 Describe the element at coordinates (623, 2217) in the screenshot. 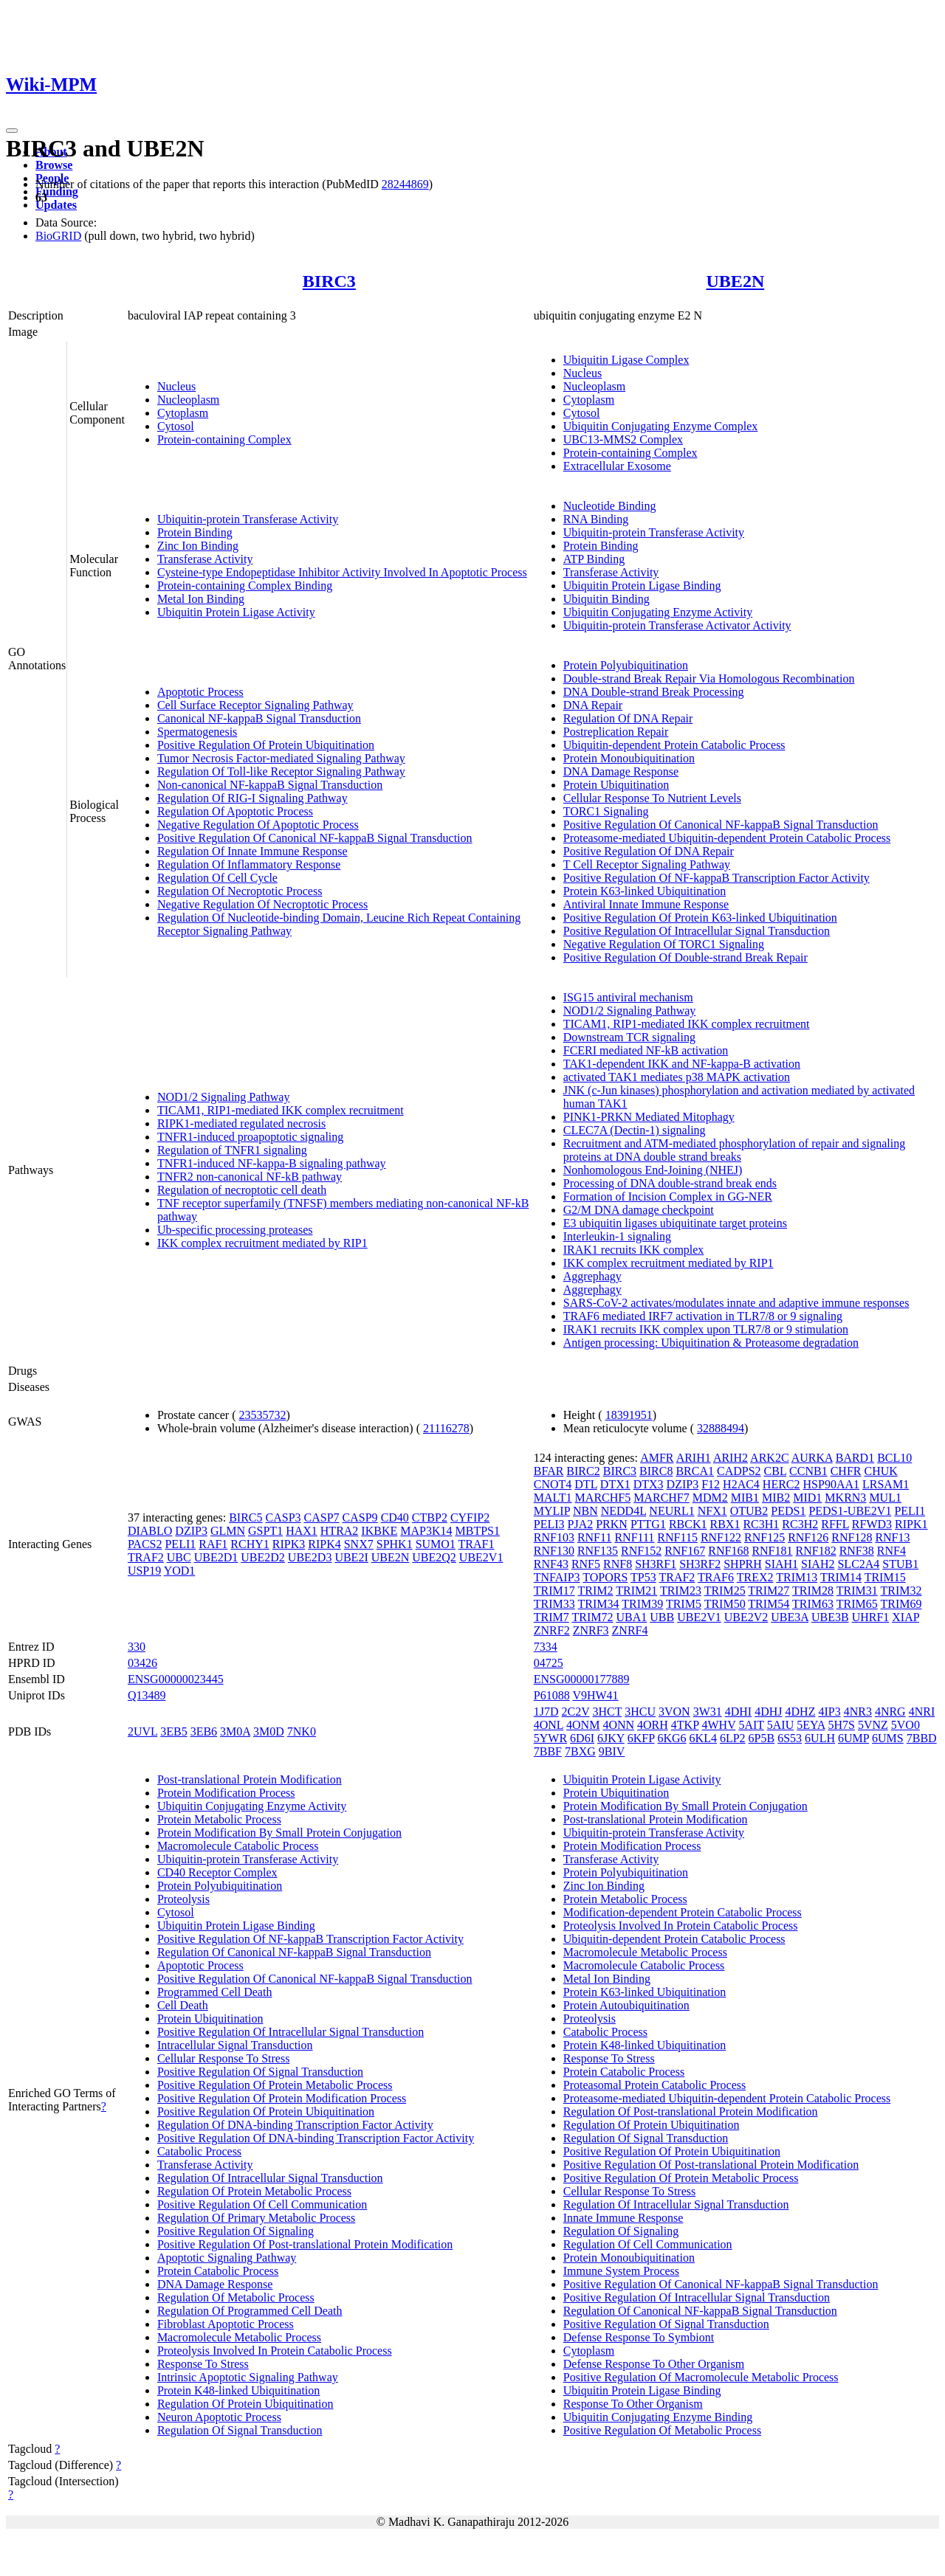

I see `Innate Immune Response` at that location.